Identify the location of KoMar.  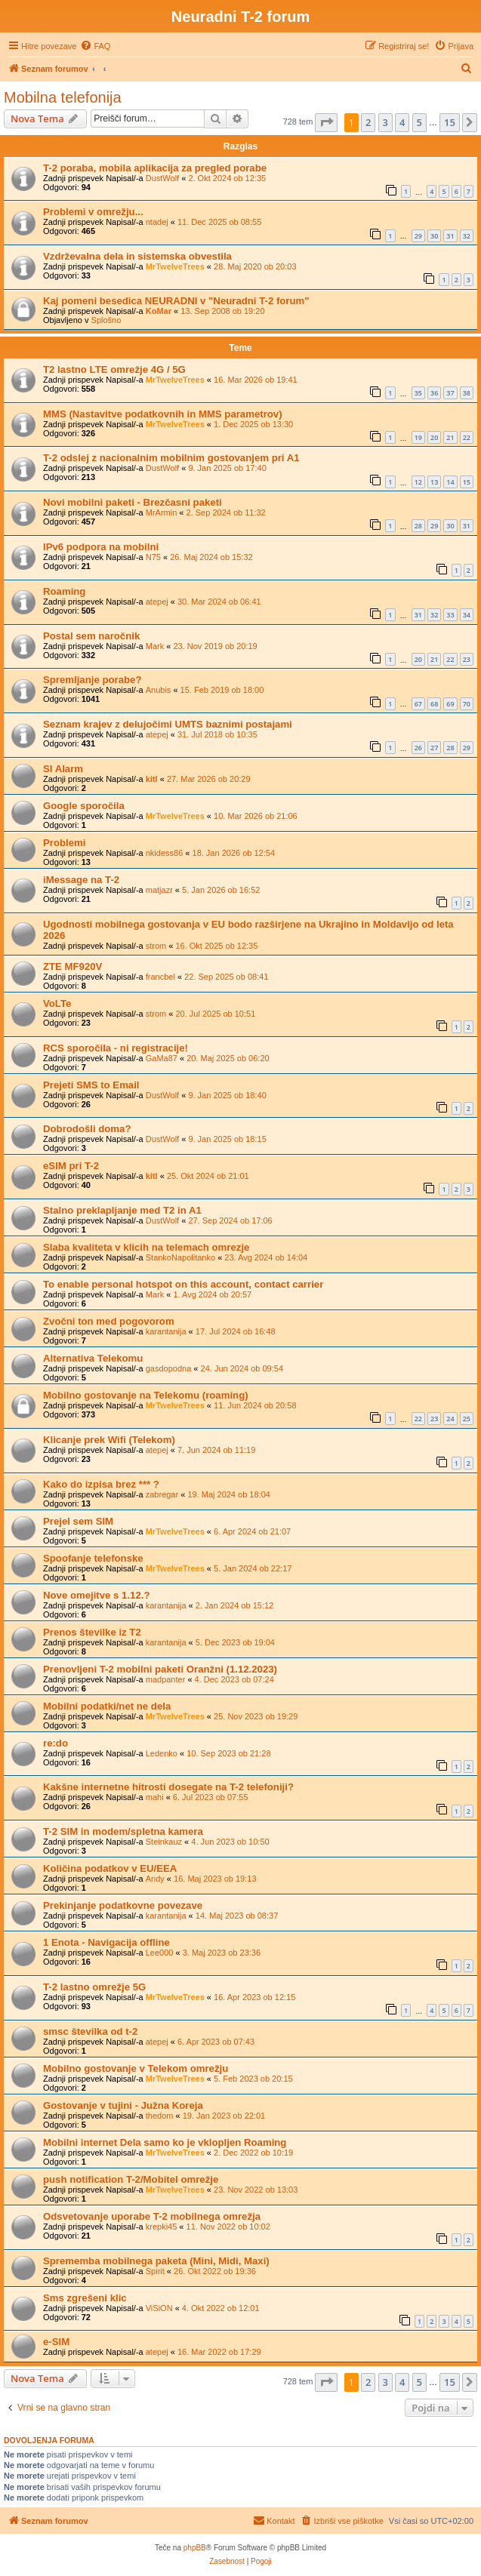
(158, 310).